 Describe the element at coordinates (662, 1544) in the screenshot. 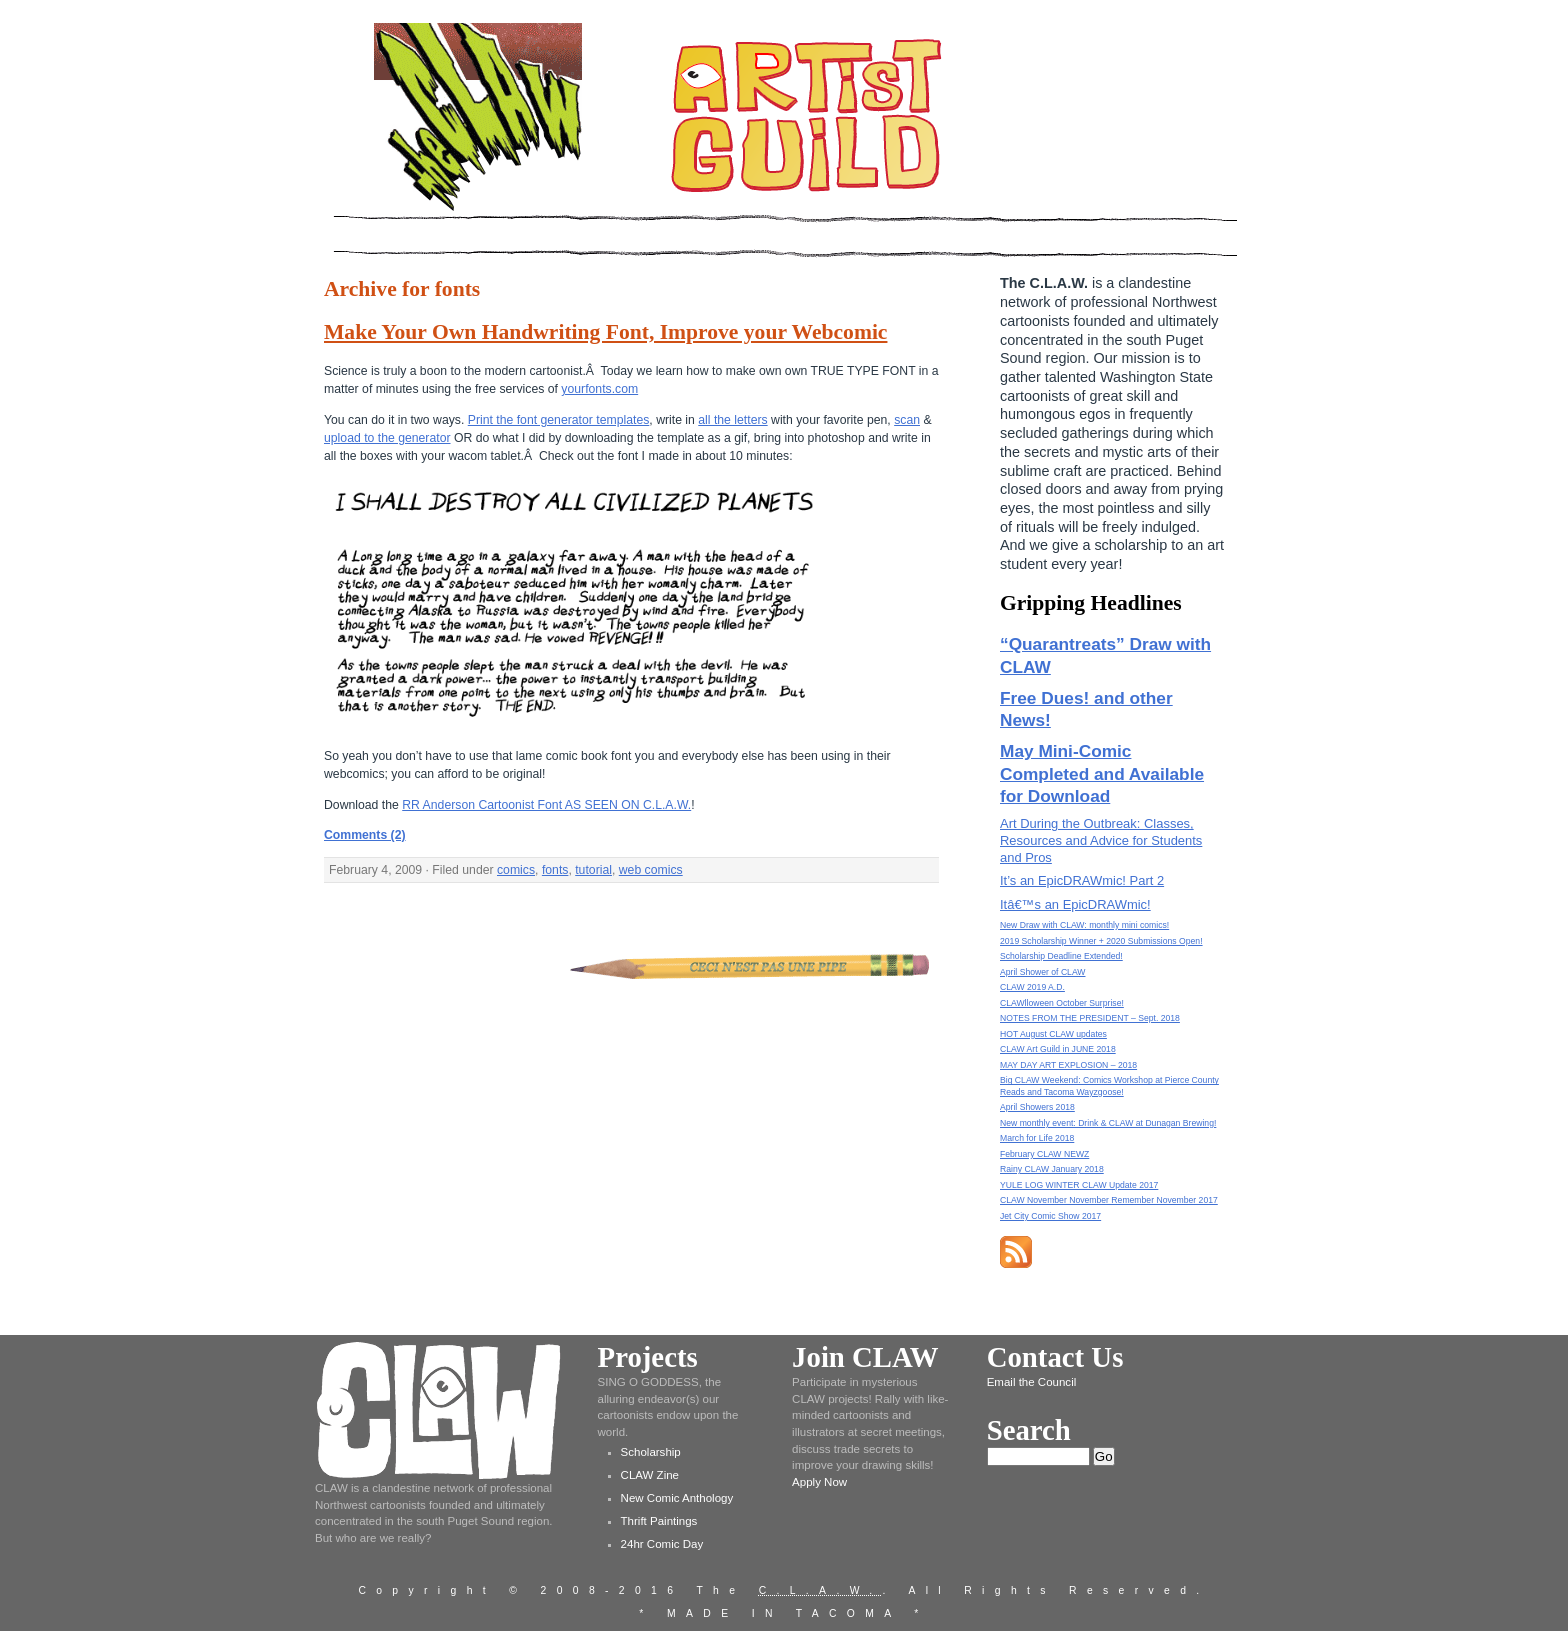

I see `24hr Comic Day` at that location.